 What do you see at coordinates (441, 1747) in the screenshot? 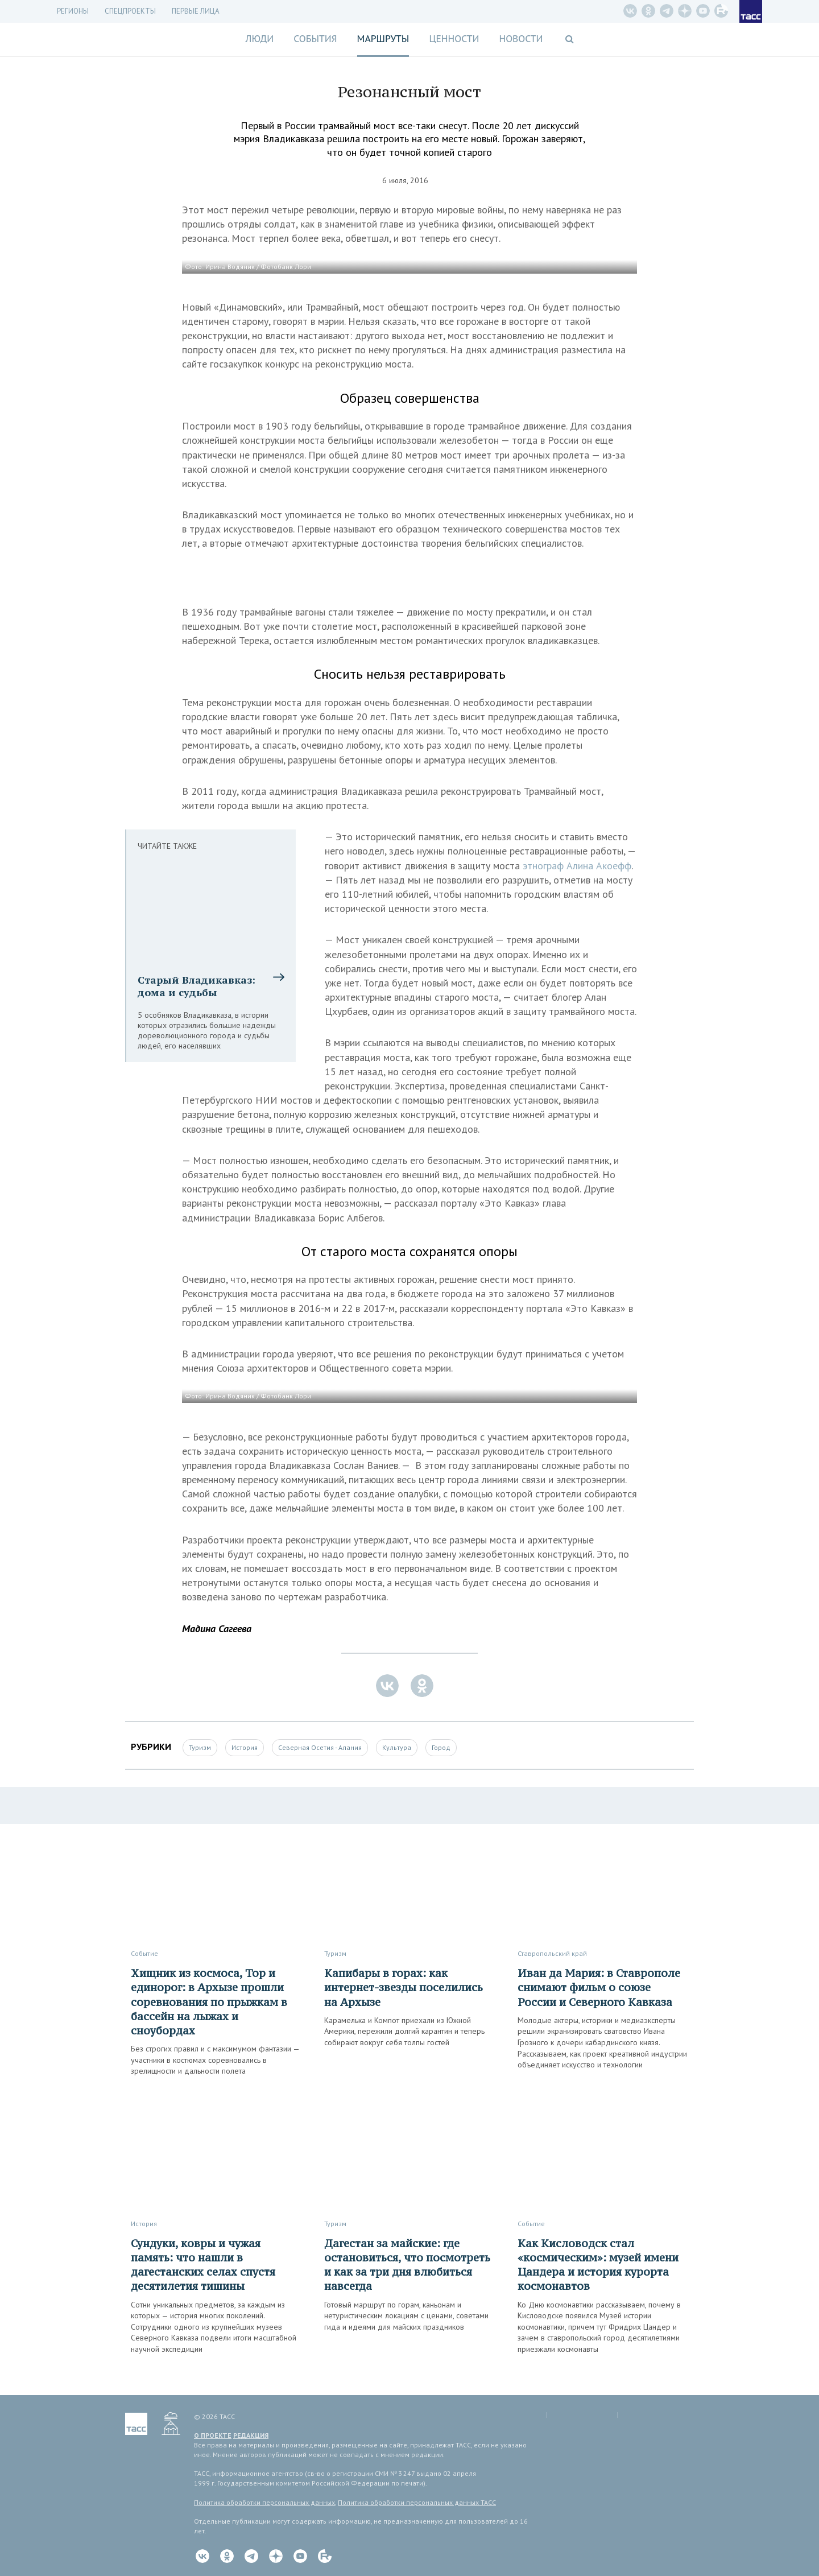
I see `Город` at bounding box center [441, 1747].